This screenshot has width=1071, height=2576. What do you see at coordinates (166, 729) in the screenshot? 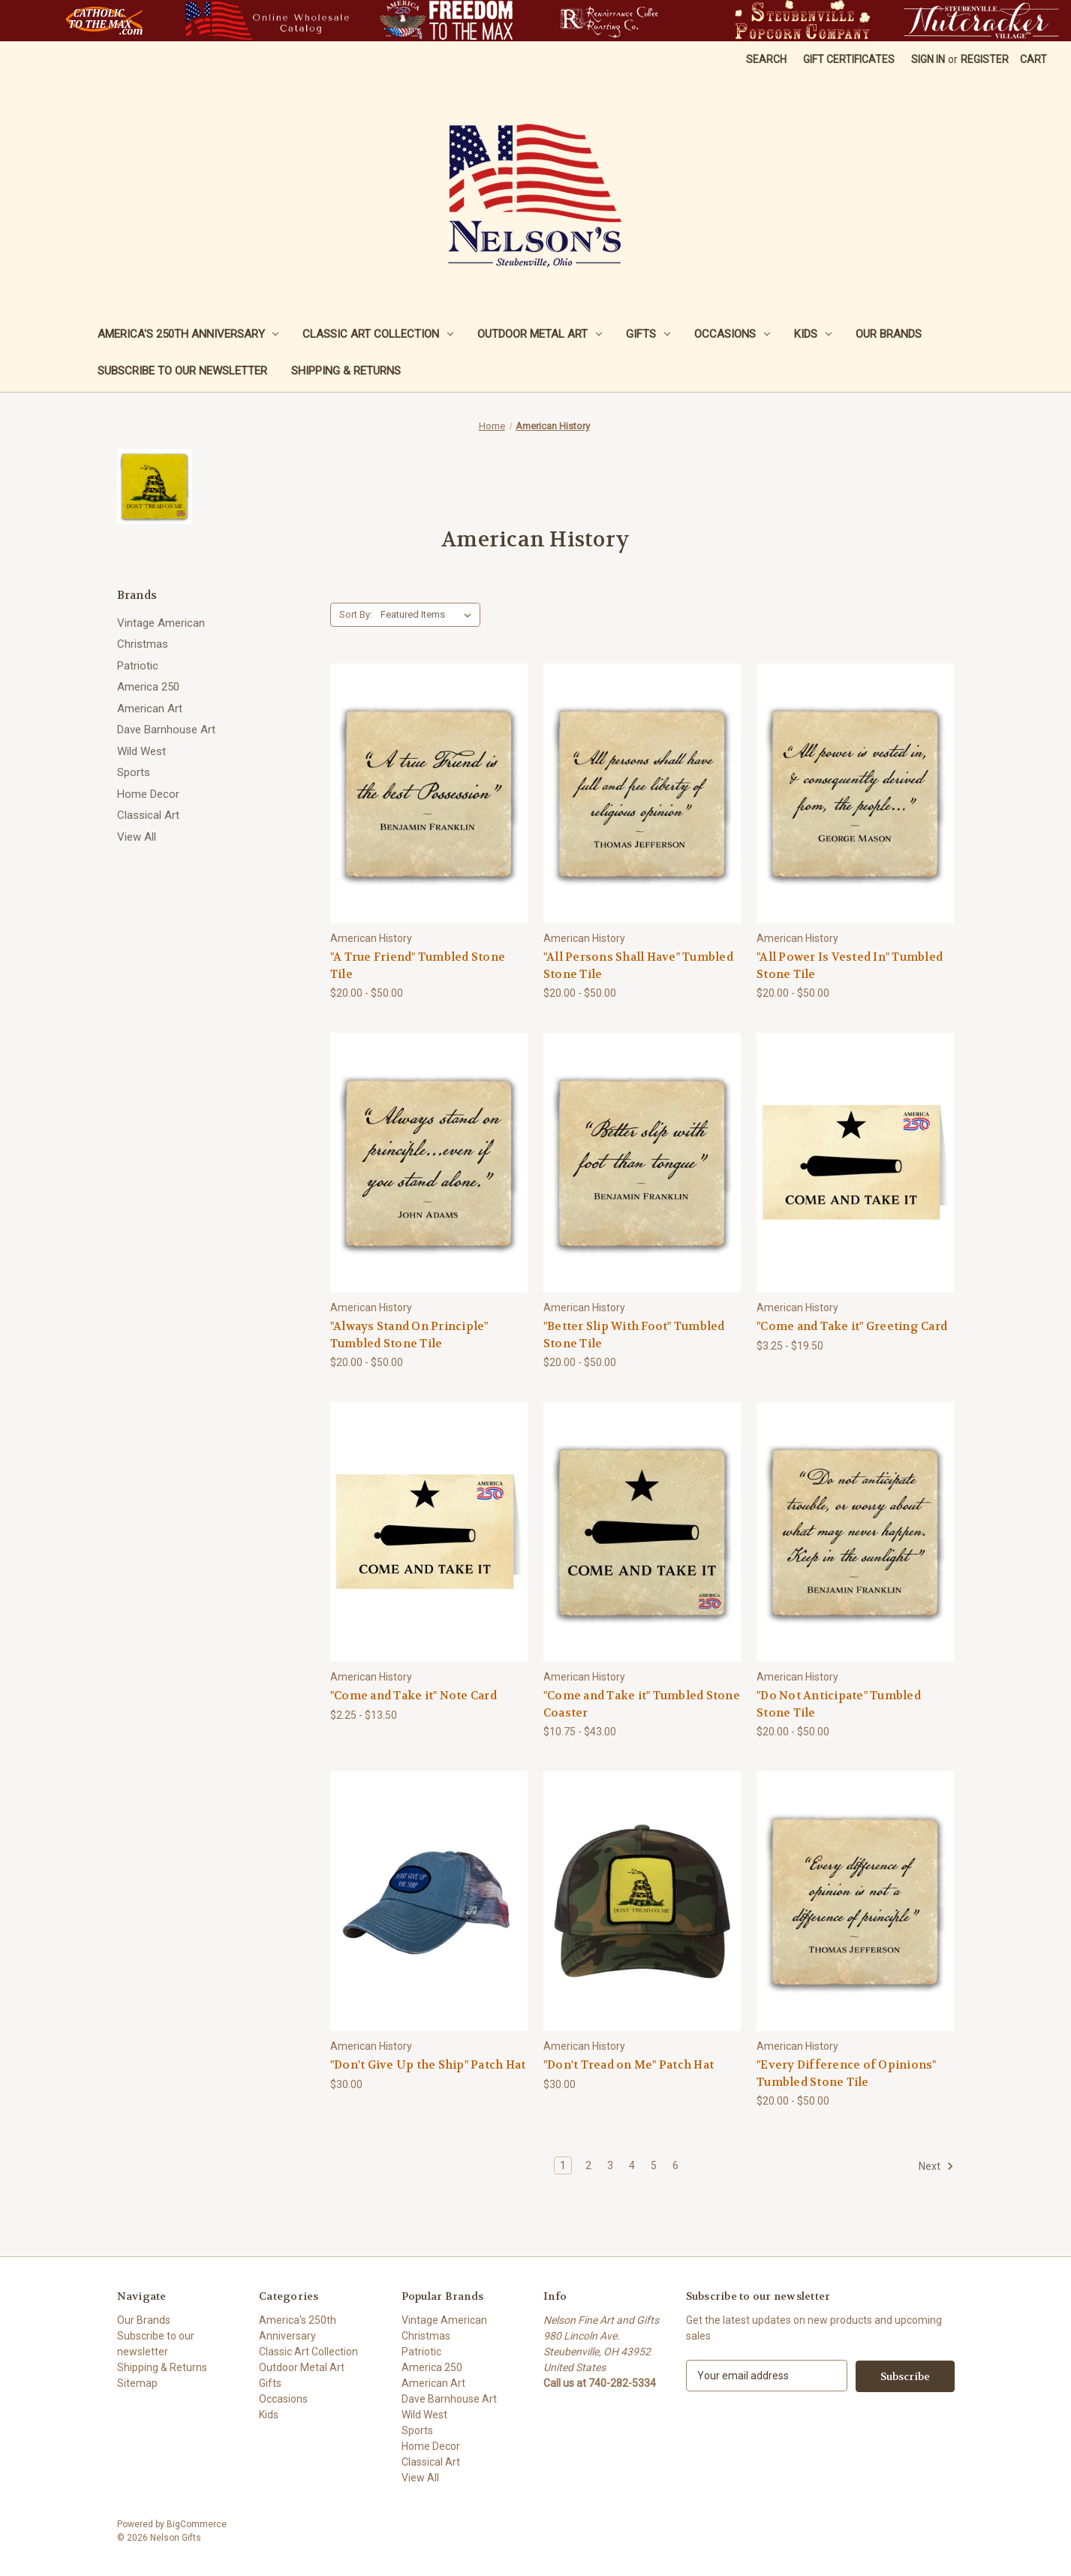
I see `Dave Barnhouse Art` at bounding box center [166, 729].